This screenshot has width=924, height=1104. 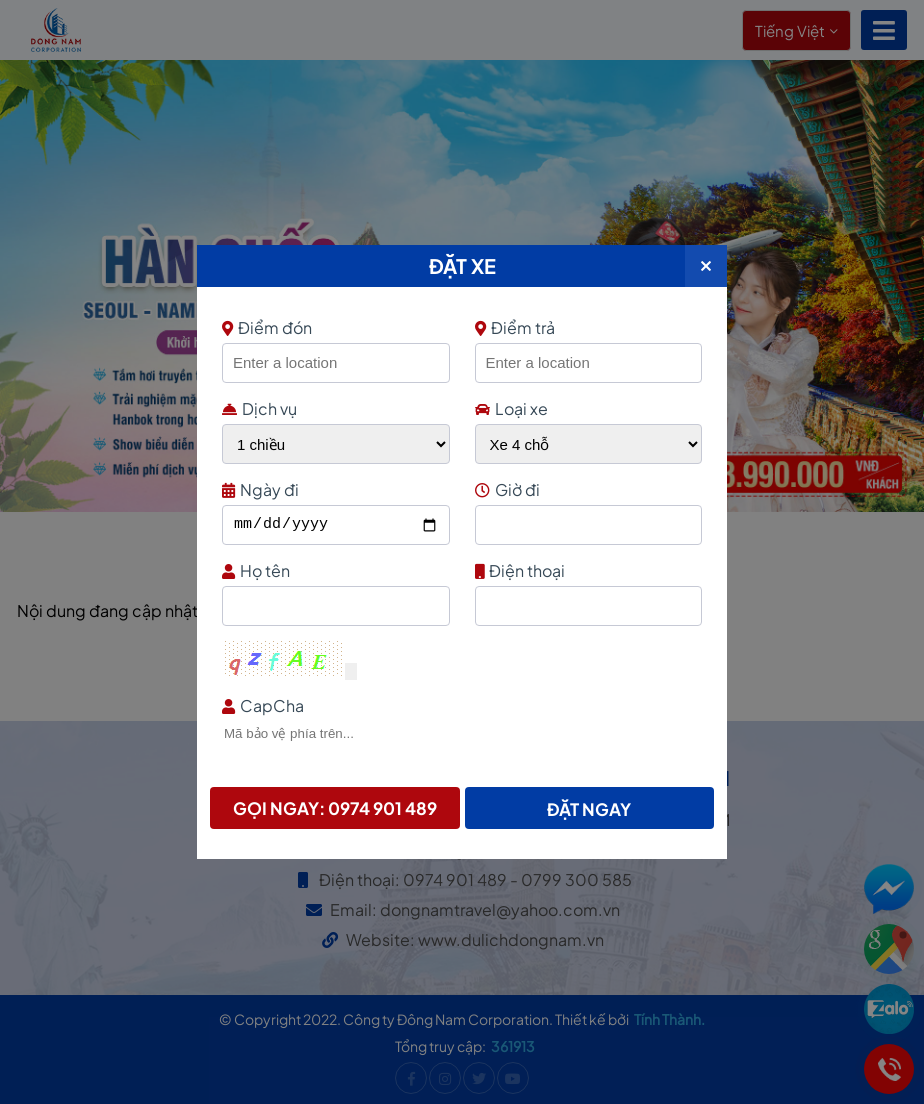 I want to click on Điểm trả, so click(x=515, y=327).